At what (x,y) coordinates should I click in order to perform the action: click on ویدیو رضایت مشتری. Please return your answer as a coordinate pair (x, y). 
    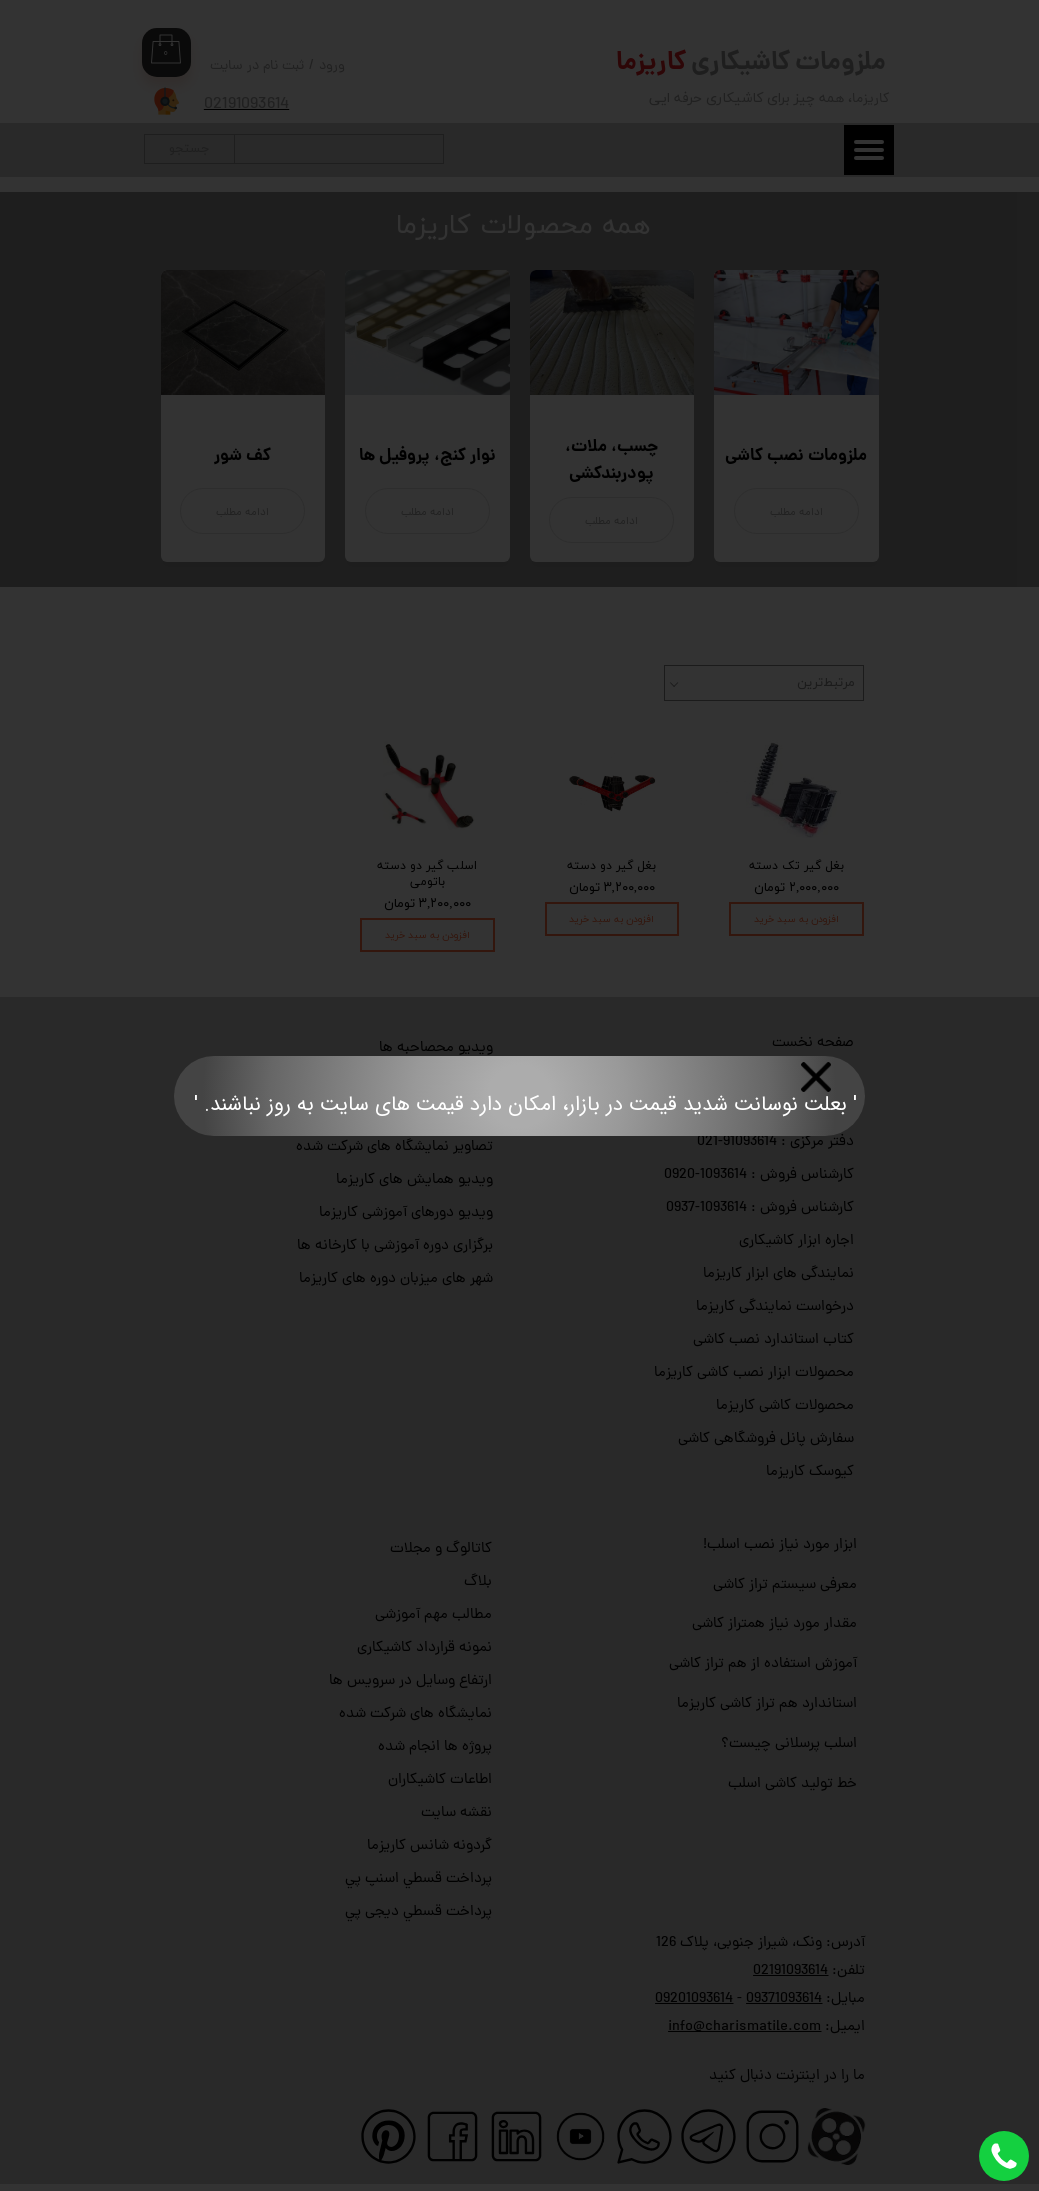
    Looking at the image, I should click on (431, 1114).